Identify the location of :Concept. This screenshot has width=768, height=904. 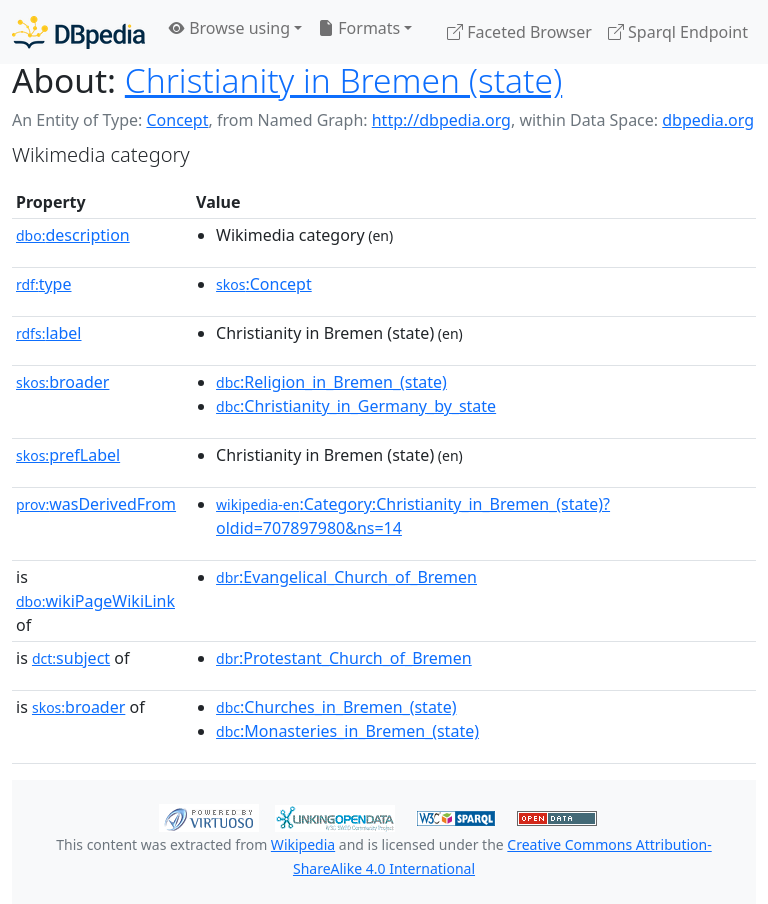
(264, 284).